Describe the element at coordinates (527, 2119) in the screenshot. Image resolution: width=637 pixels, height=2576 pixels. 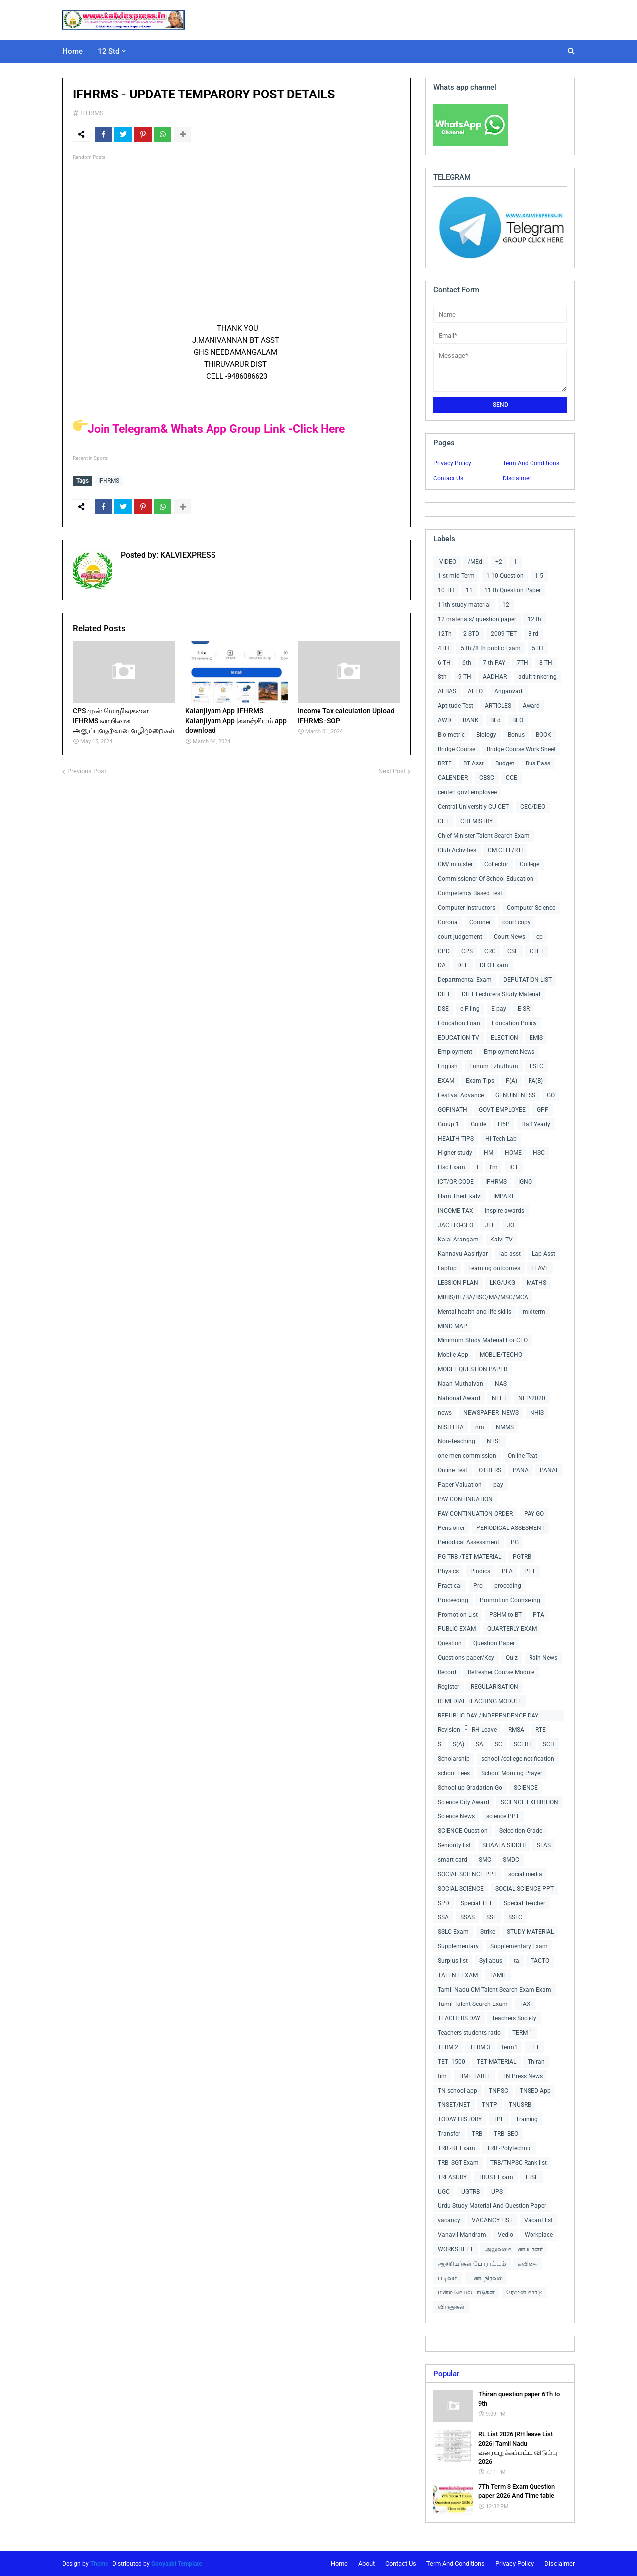
I see `Training` at that location.